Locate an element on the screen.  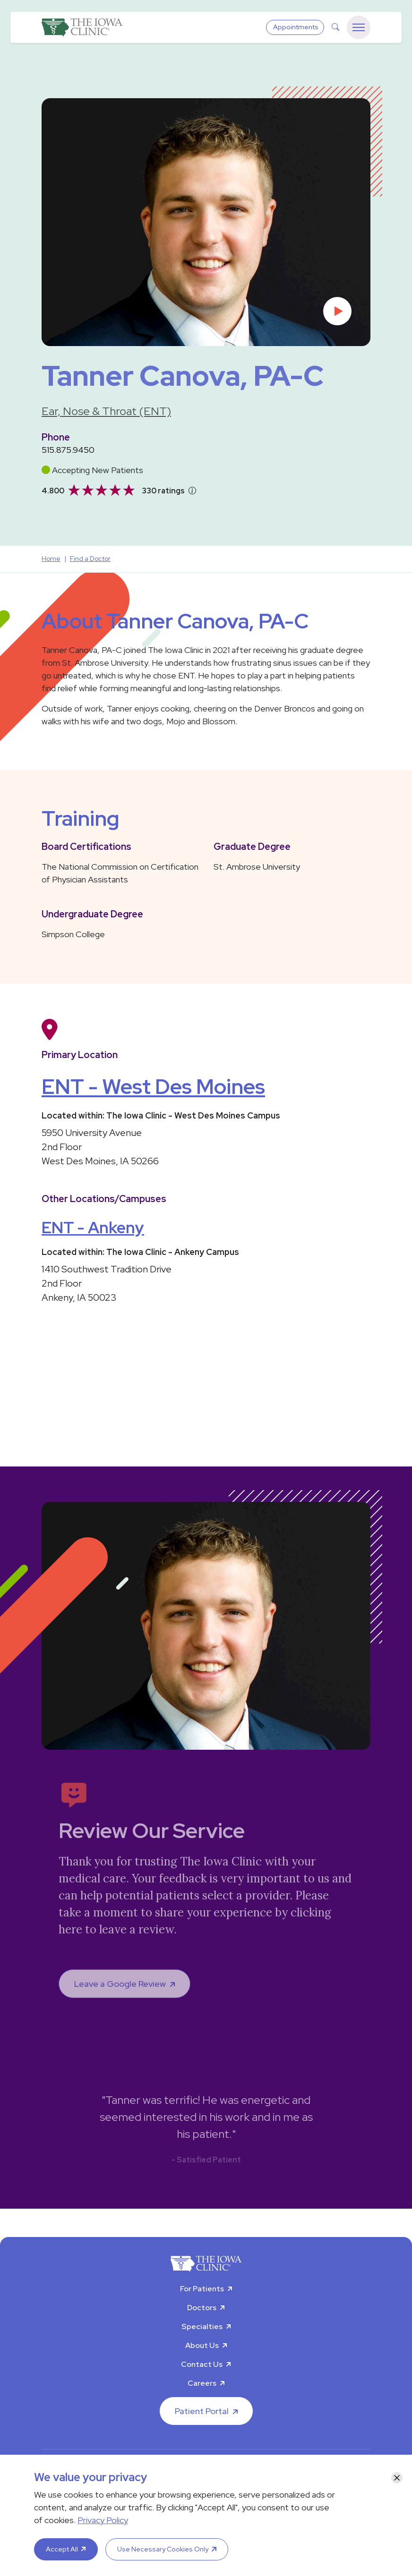
Privacy Policy is located at coordinates (102, 2520).